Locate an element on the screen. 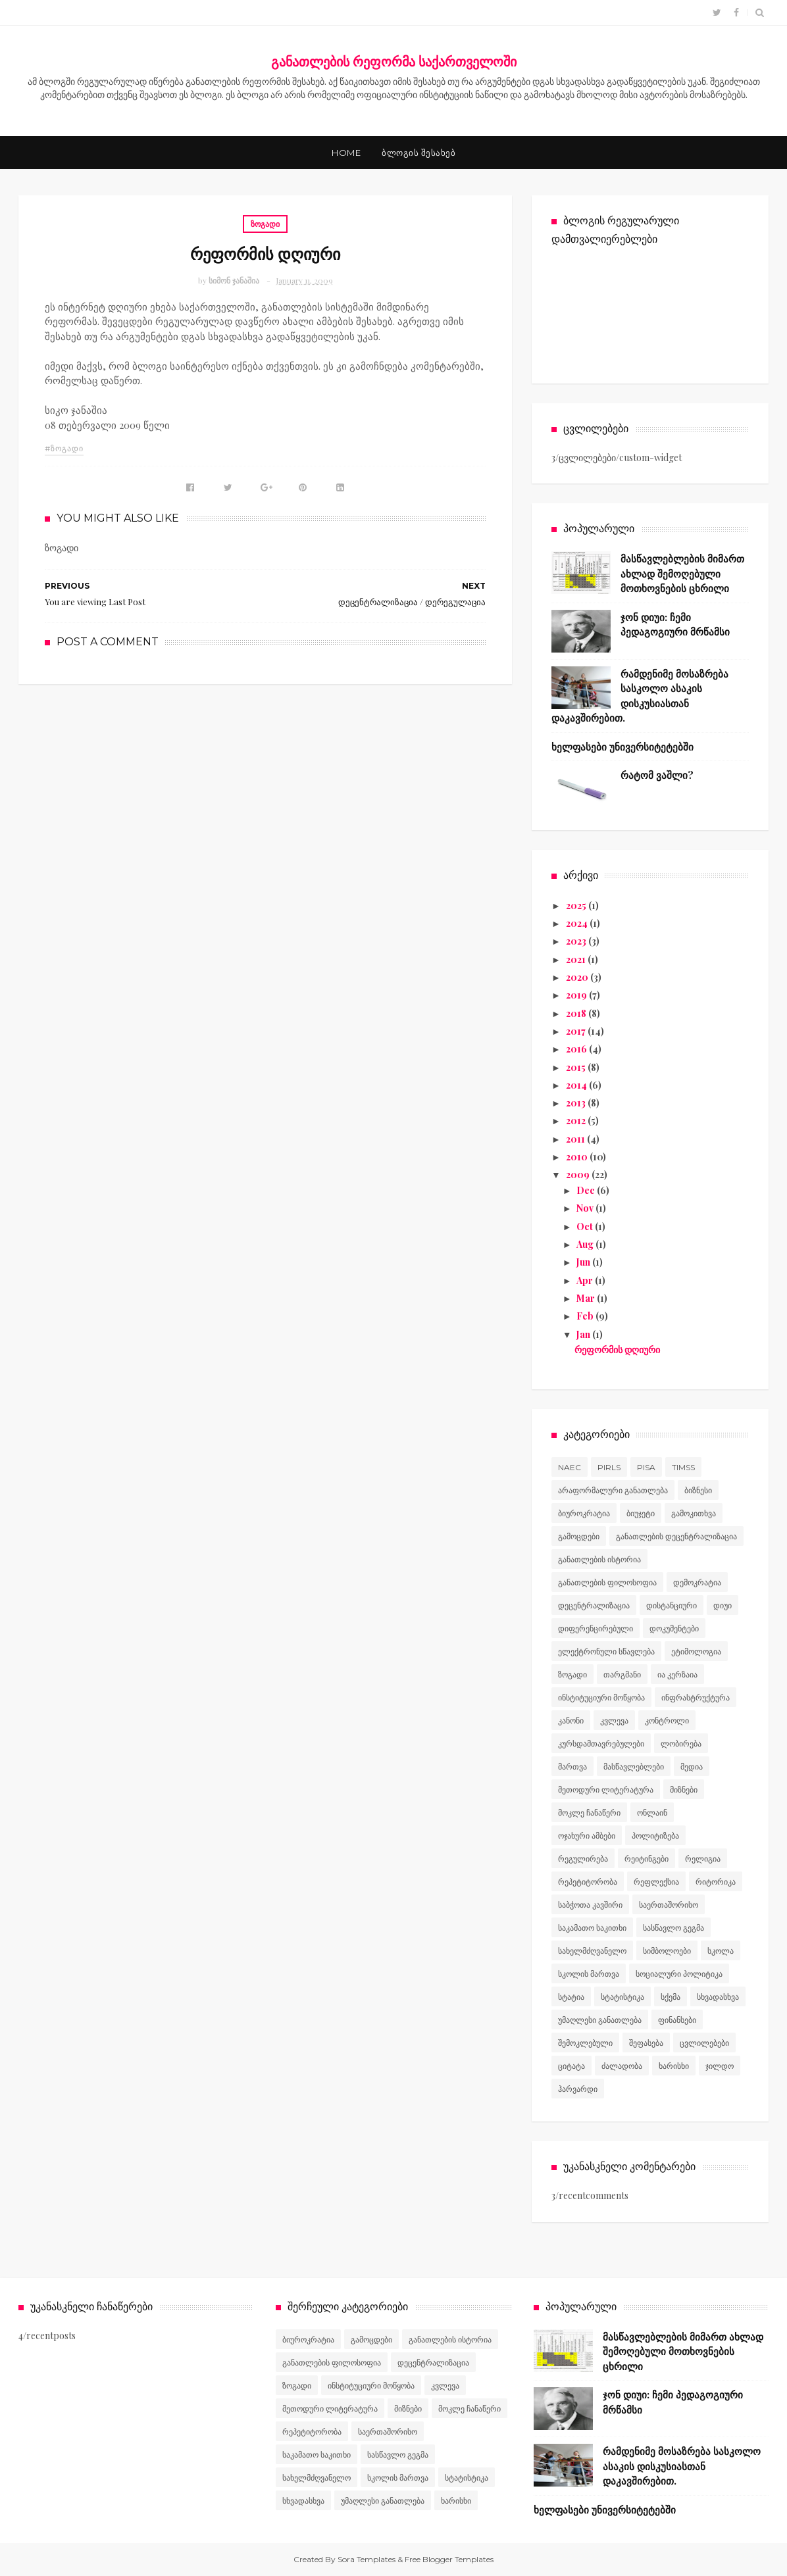 This screenshot has height=2576, width=787. TIMSS is located at coordinates (683, 1467).